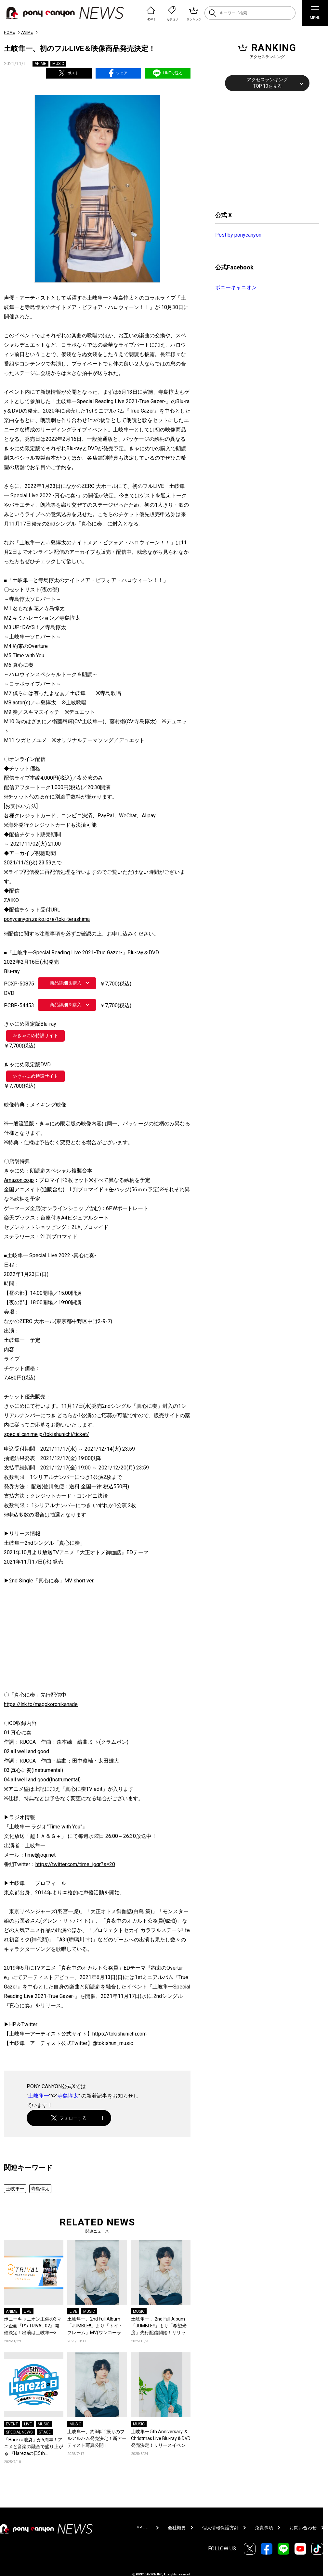 The image size is (328, 2576). I want to click on ANIME, so click(27, 32).